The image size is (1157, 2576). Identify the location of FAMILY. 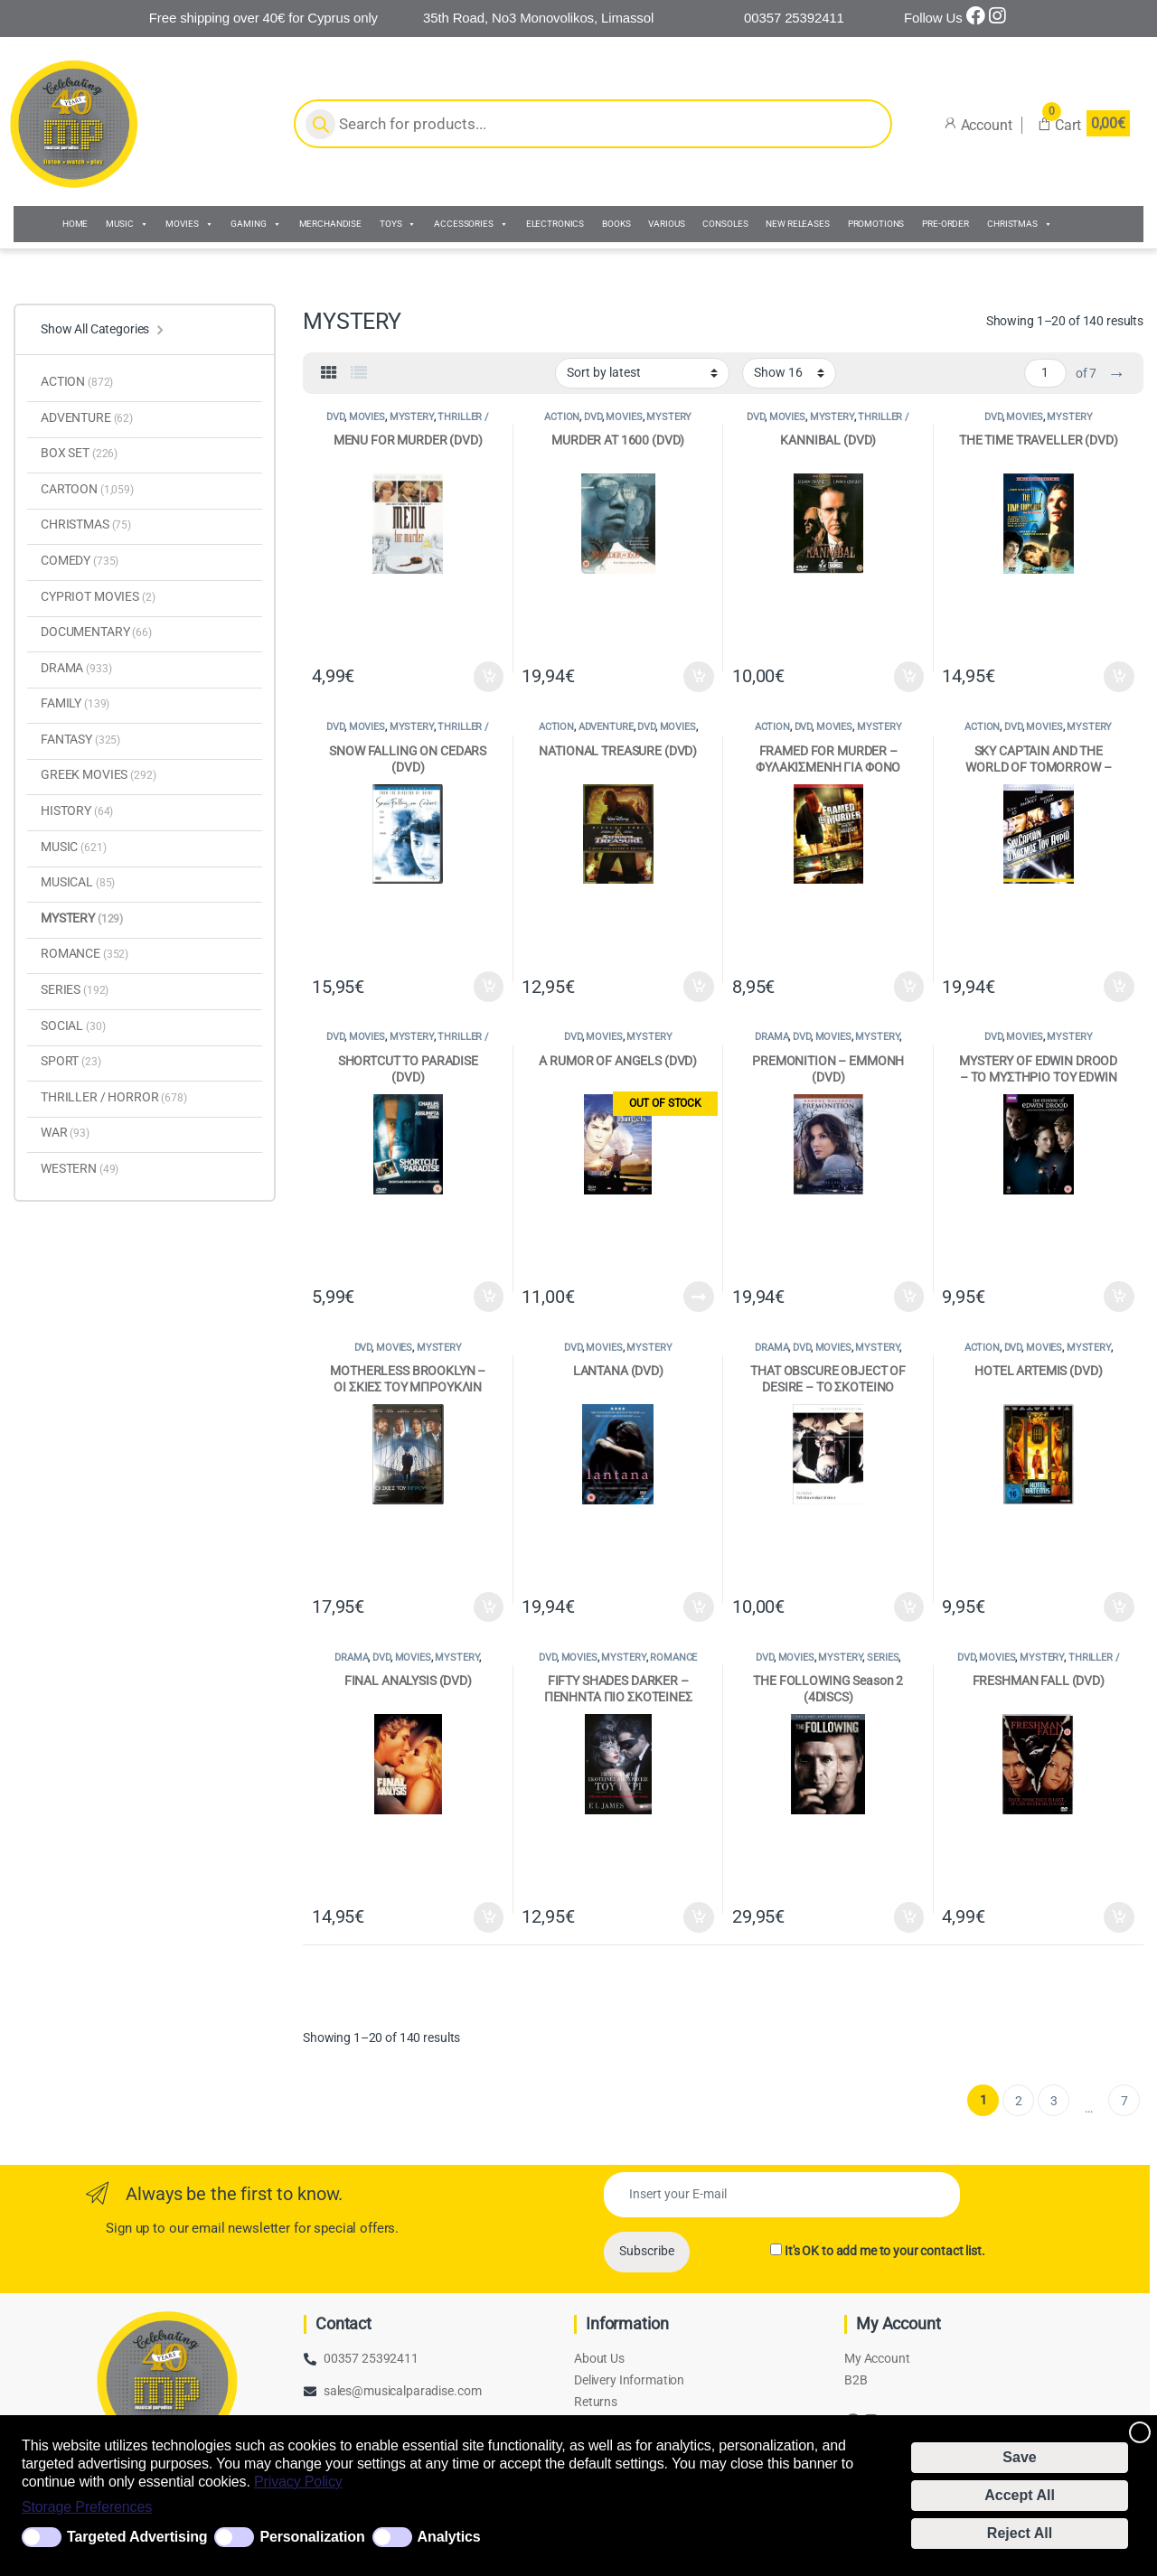
(75, 703).